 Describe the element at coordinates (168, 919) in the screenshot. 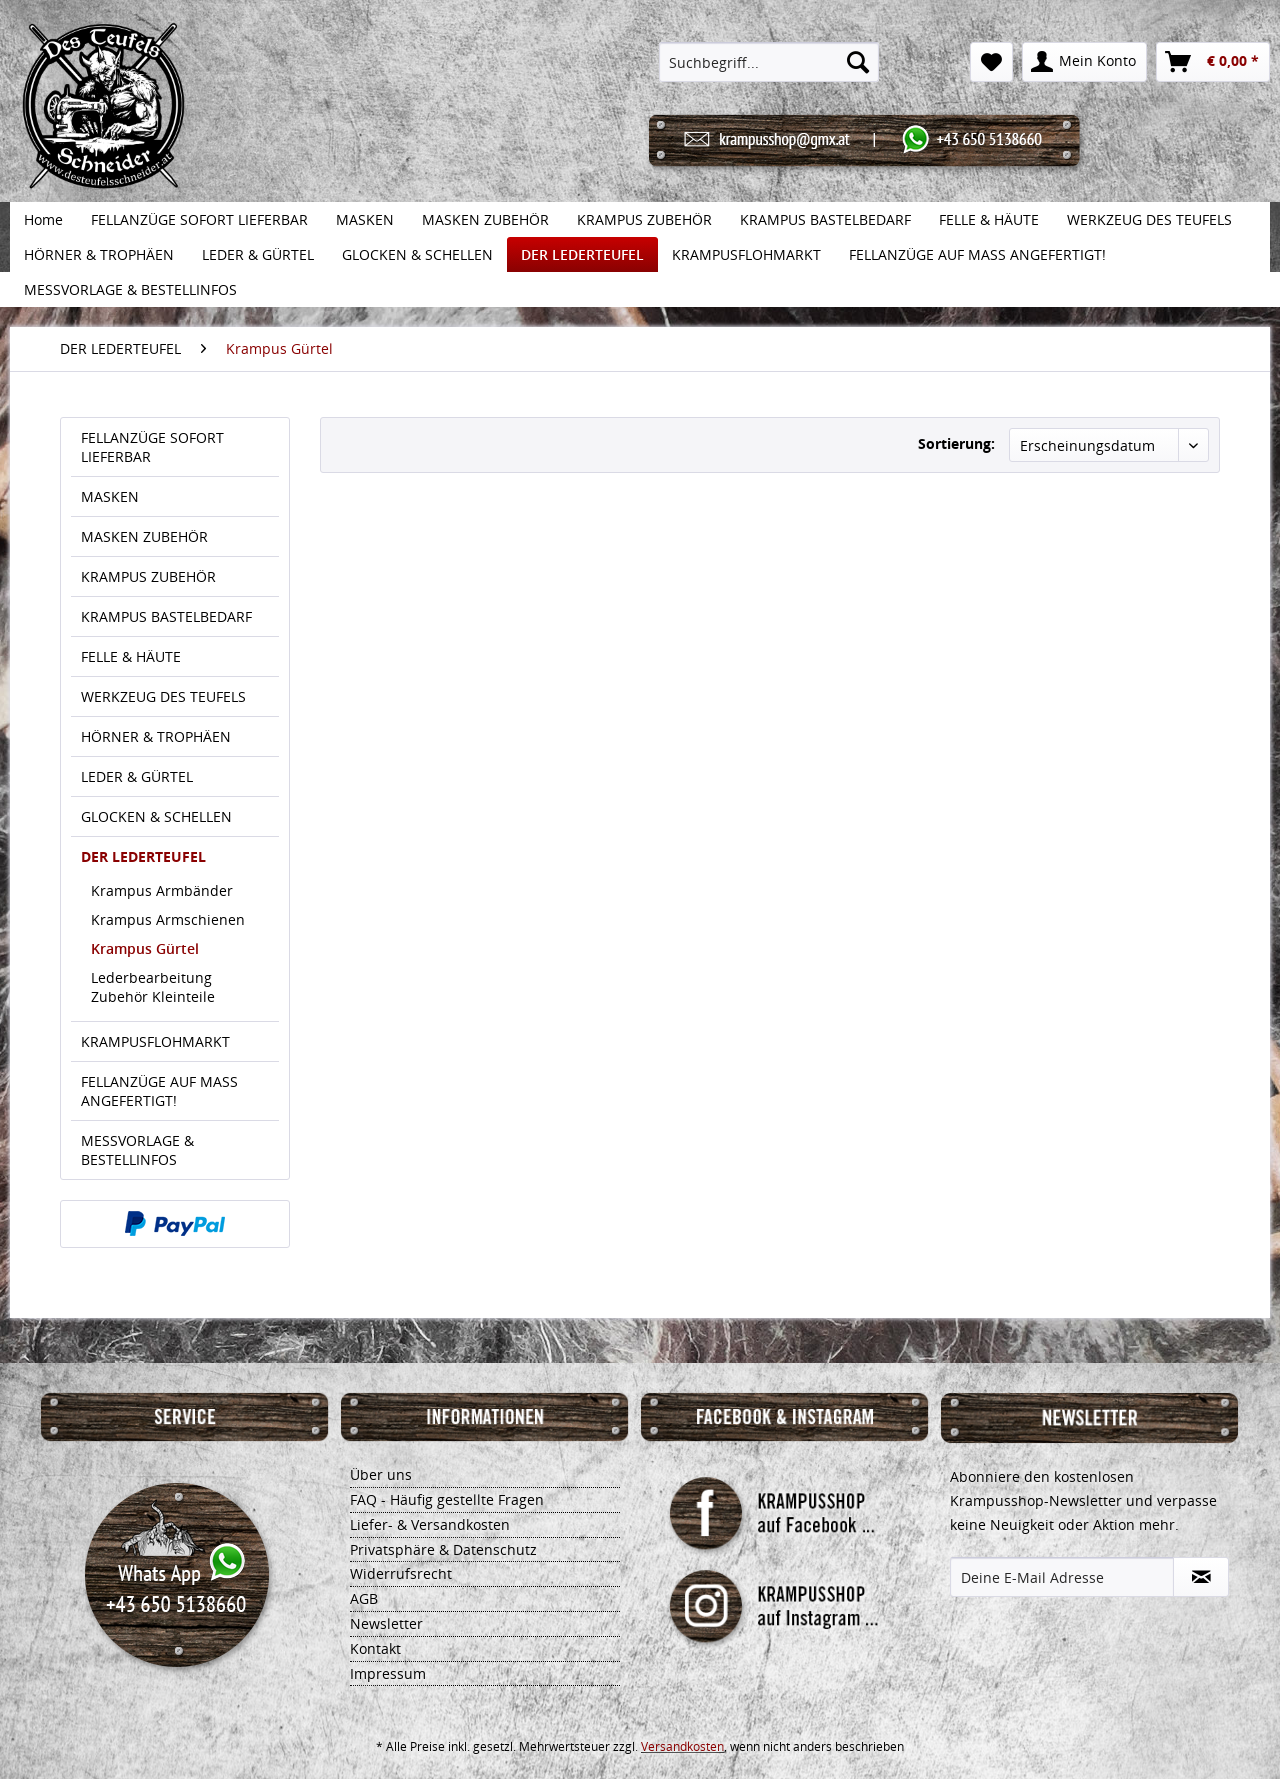

I see `Krampus Armschienen` at that location.